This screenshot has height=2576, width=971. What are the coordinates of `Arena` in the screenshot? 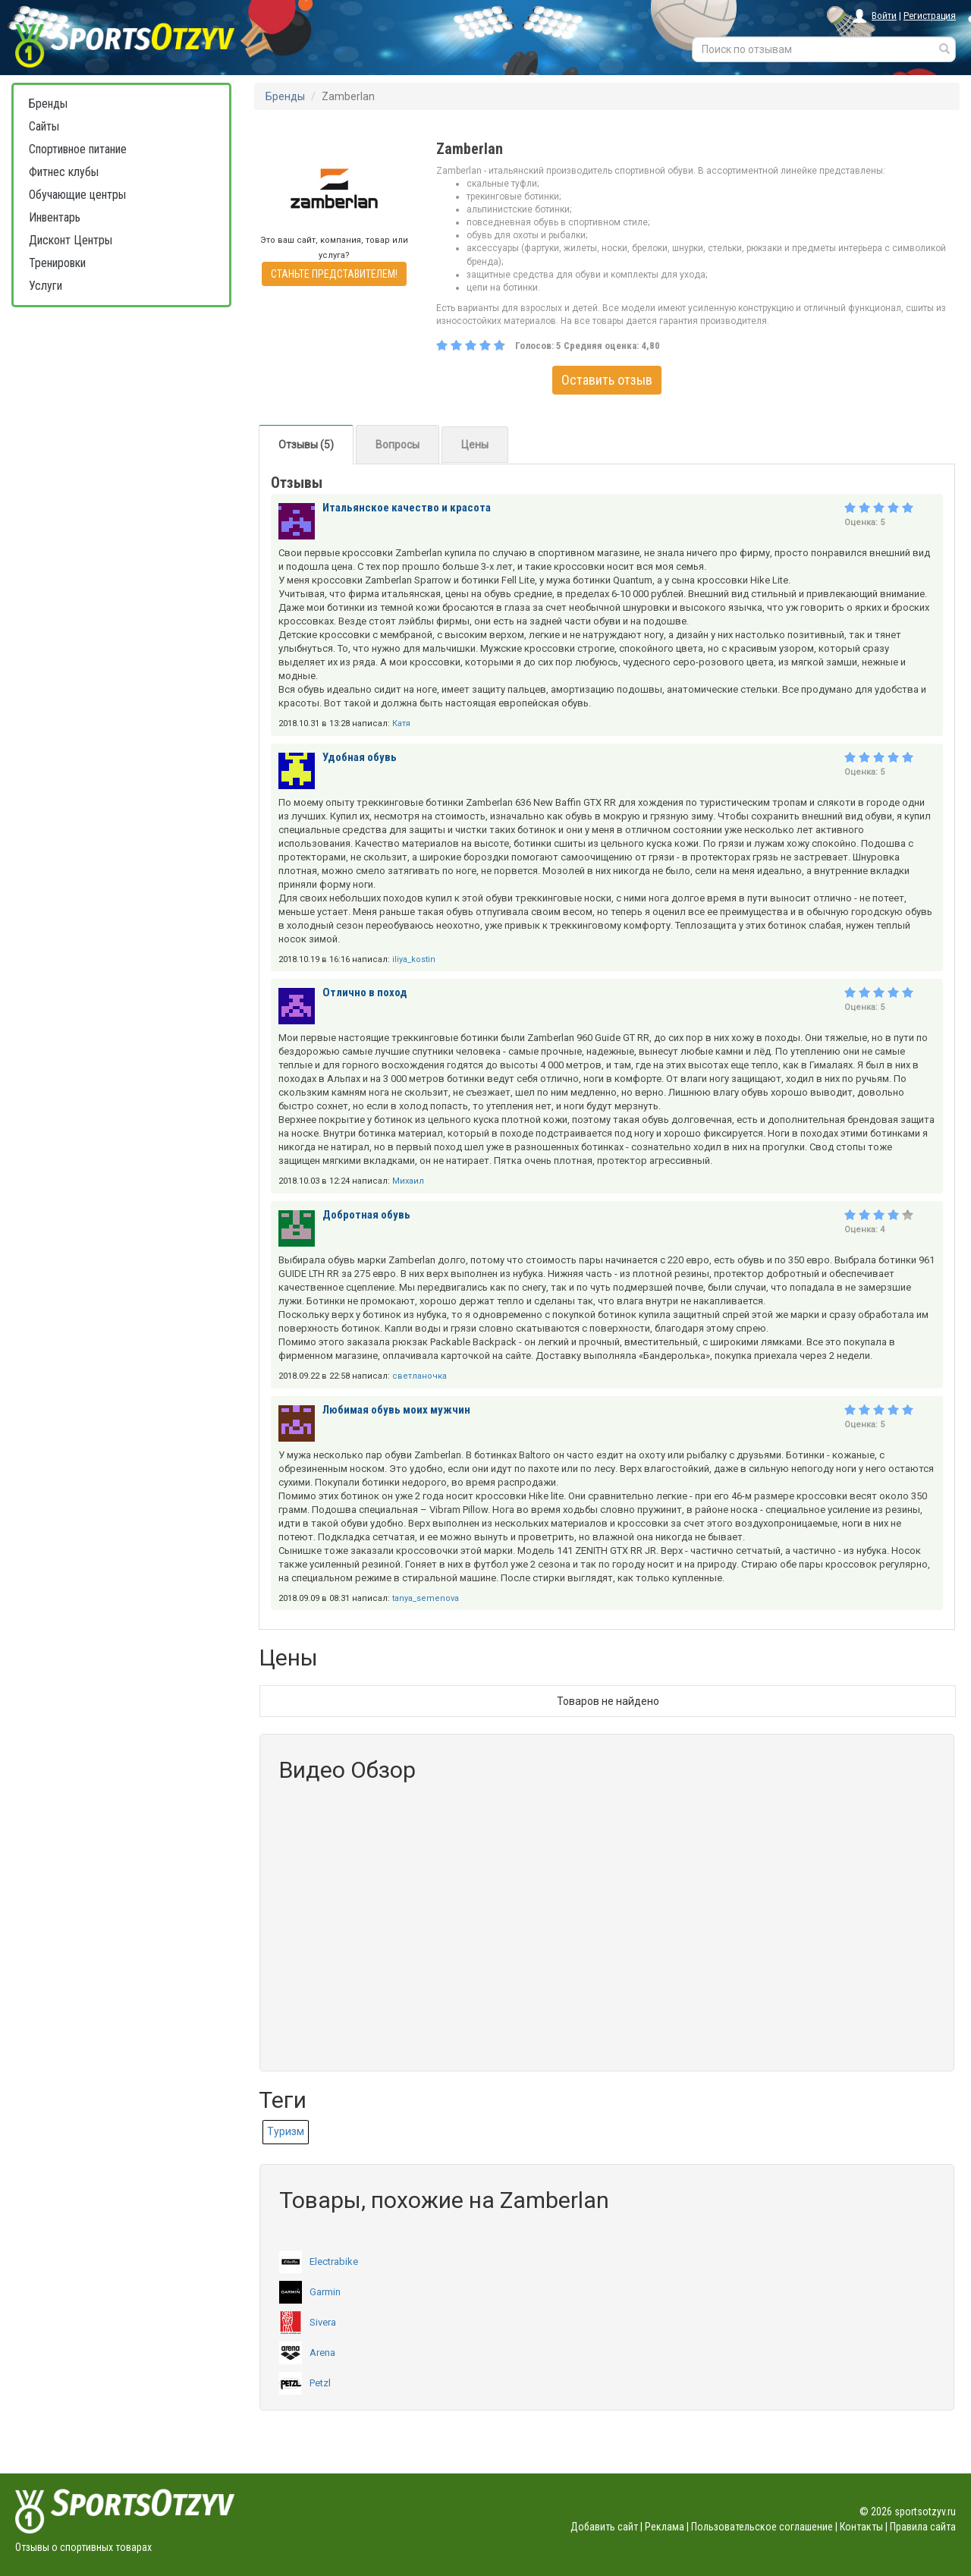 It's located at (307, 2352).